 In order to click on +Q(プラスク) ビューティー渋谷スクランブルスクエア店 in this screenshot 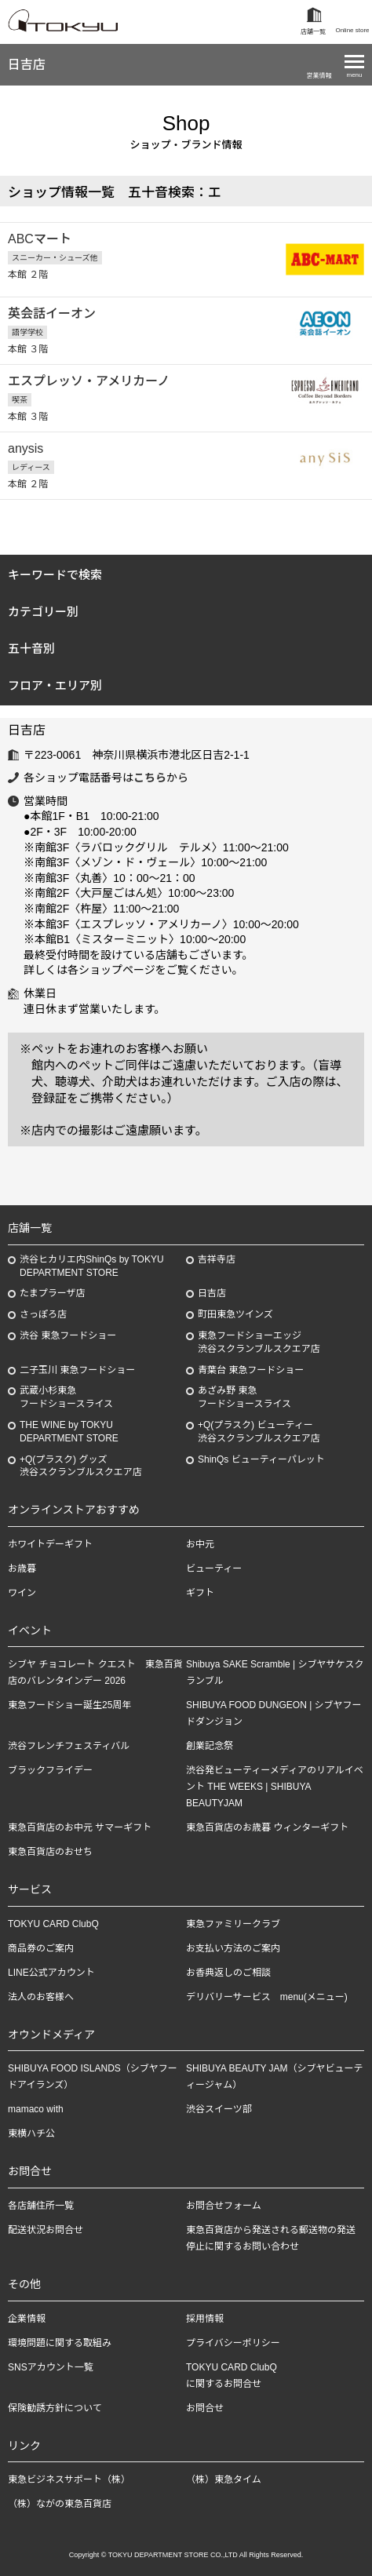, I will do `click(259, 1431)`.